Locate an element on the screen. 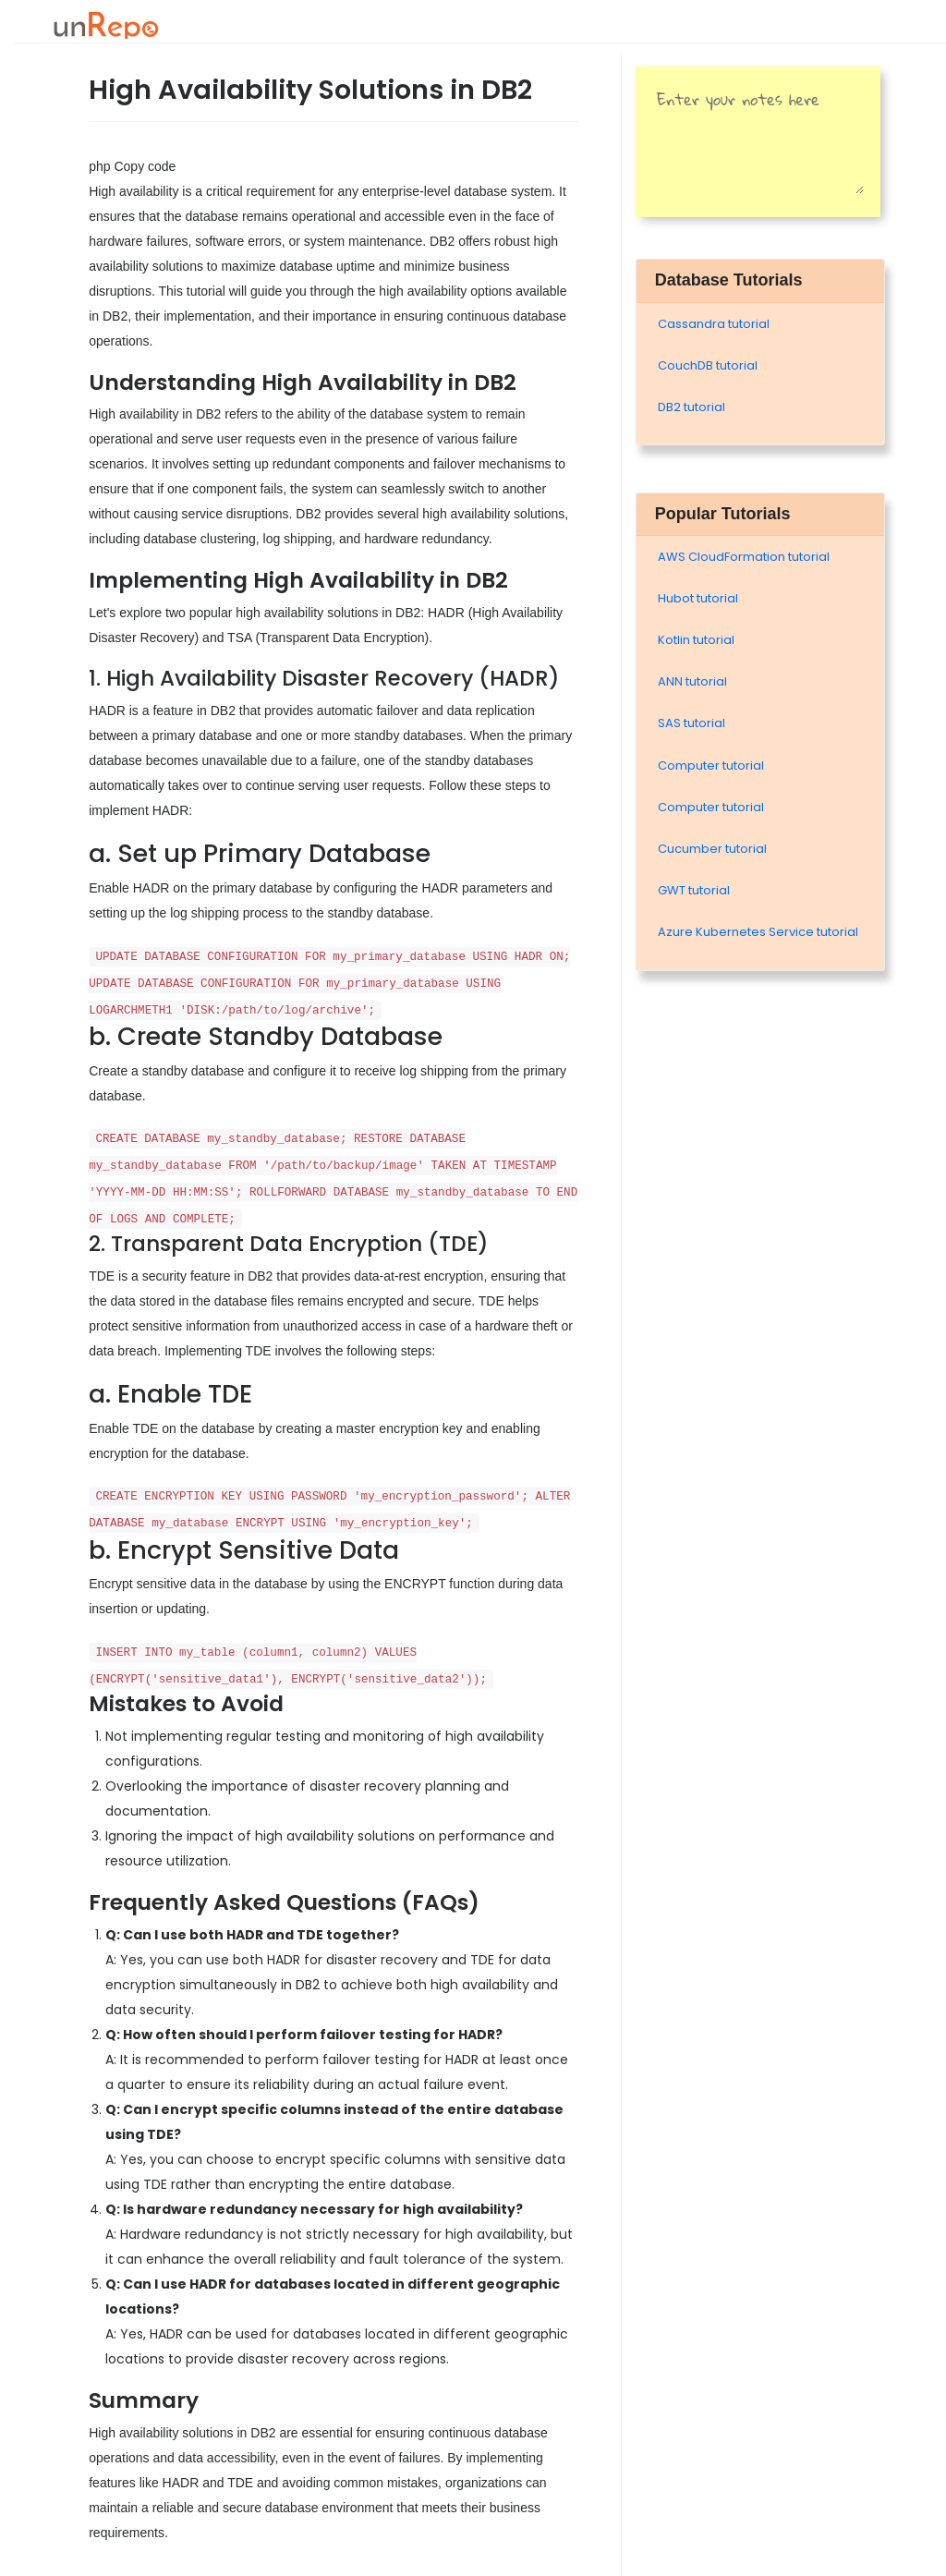  Azure Kubernetes Service tutorial is located at coordinates (758, 932).